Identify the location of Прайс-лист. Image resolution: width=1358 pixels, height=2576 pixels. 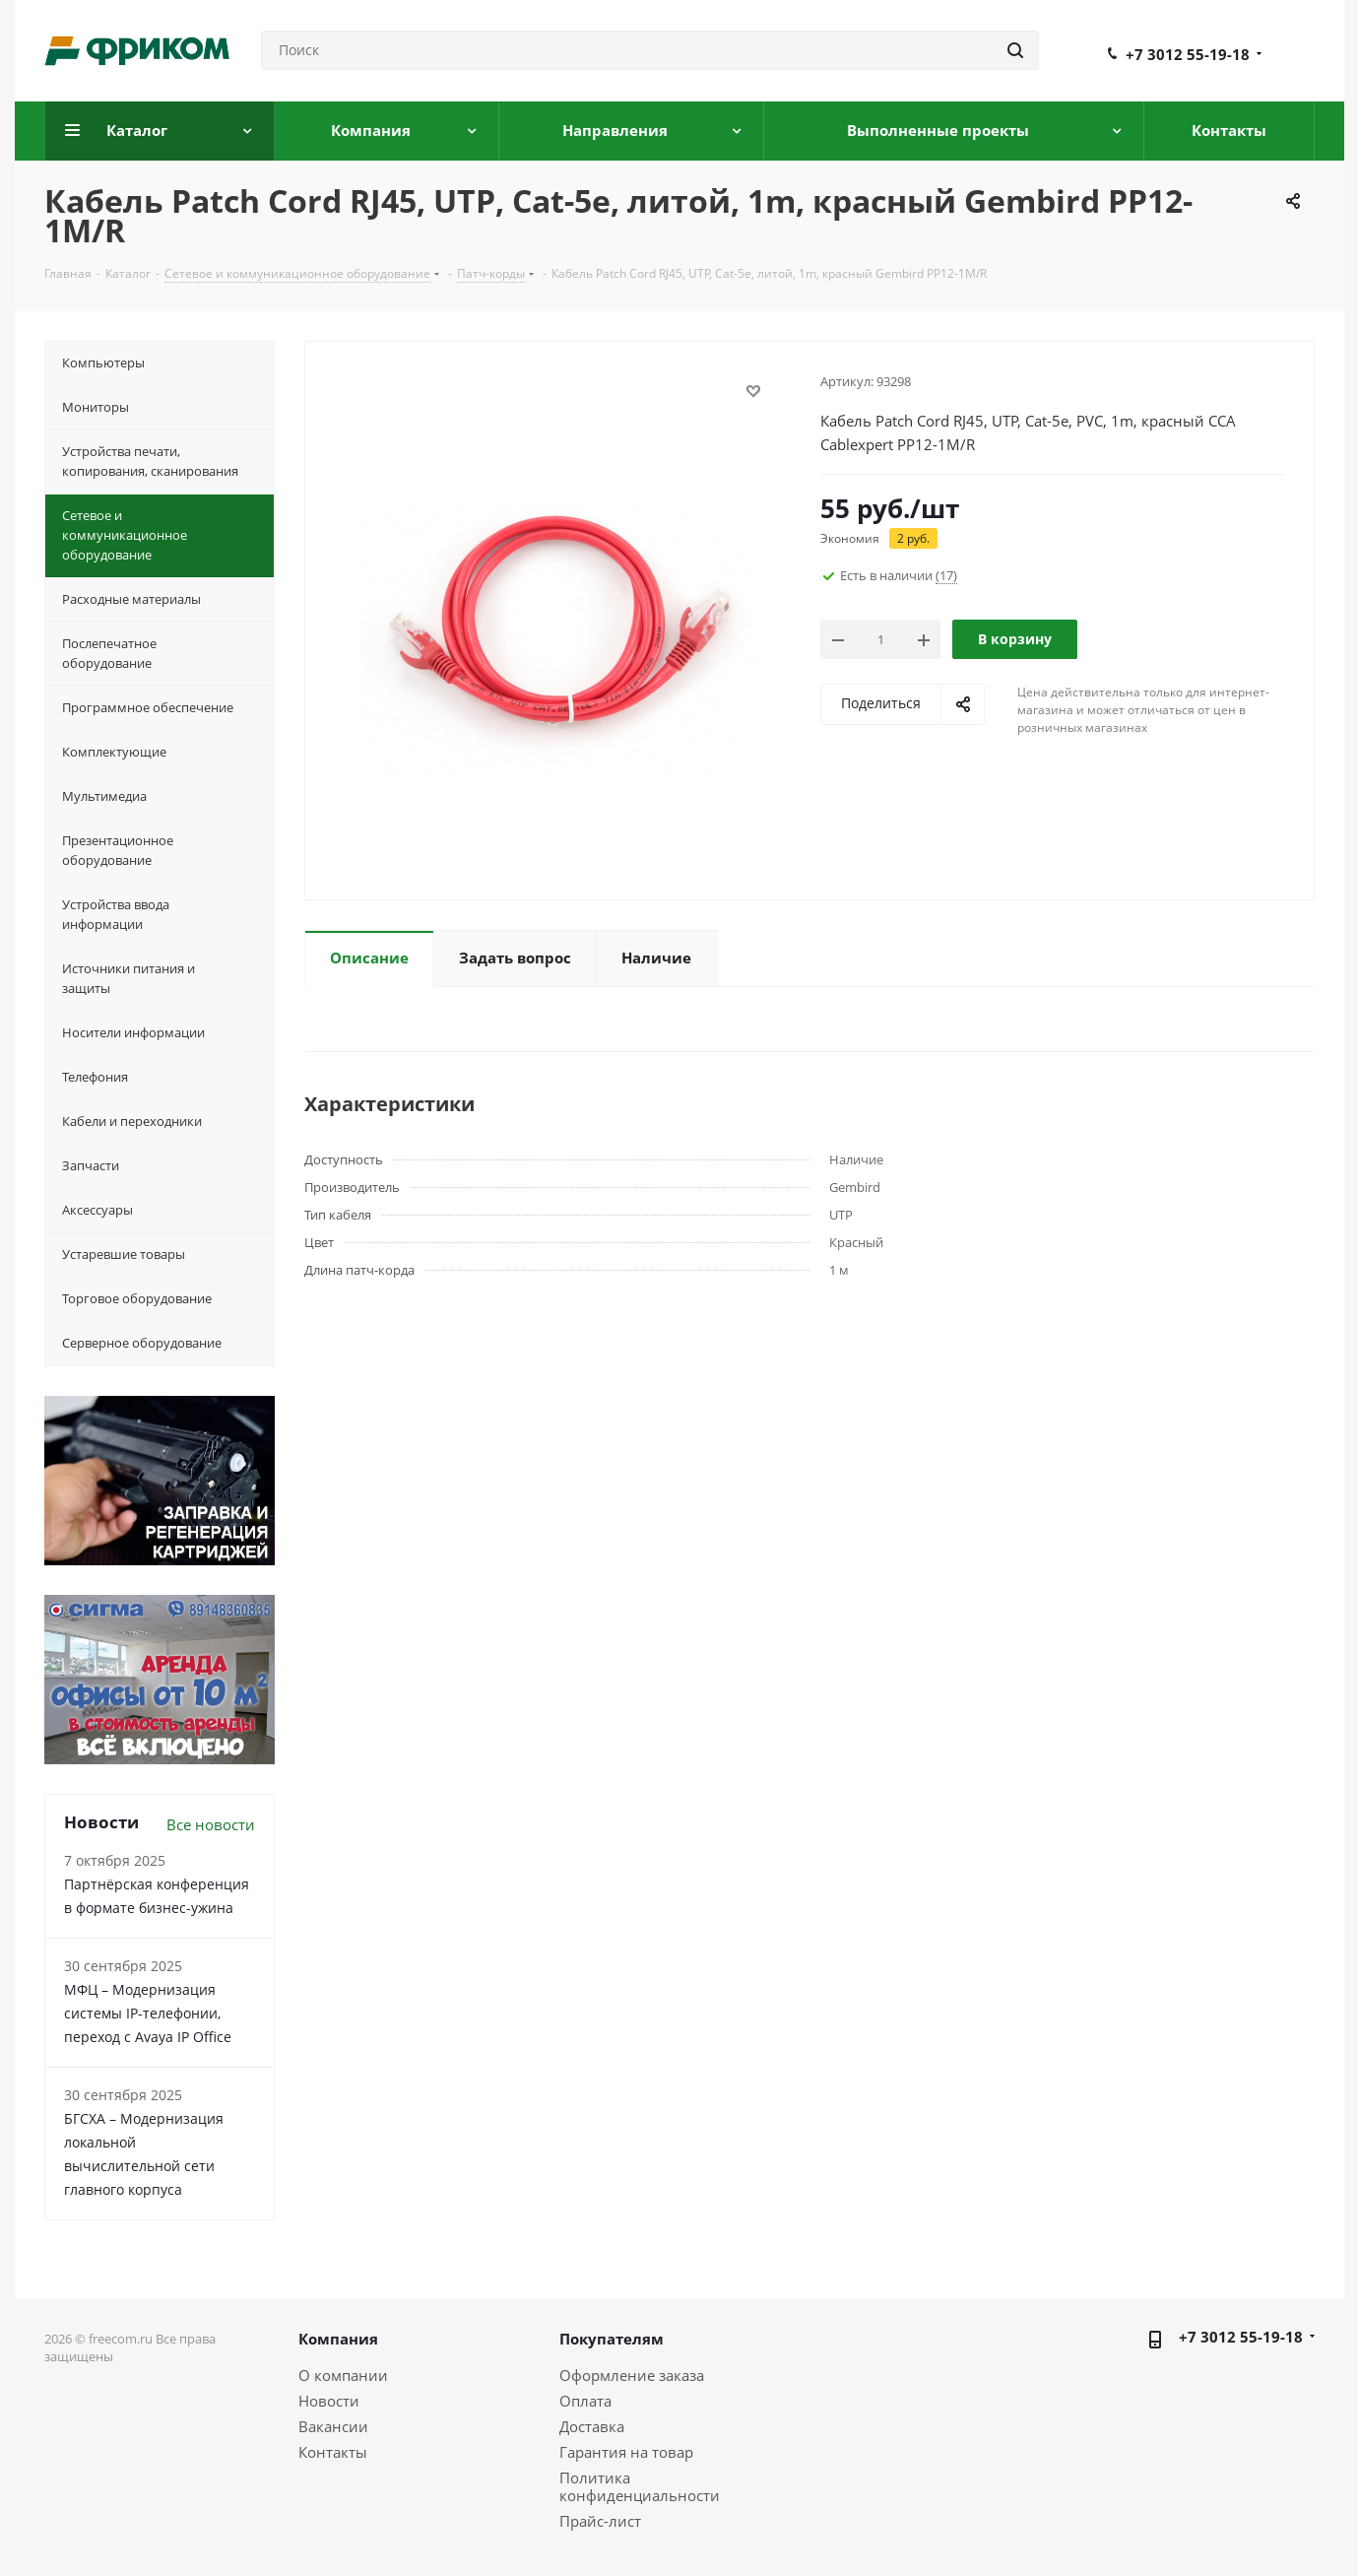
(600, 2521).